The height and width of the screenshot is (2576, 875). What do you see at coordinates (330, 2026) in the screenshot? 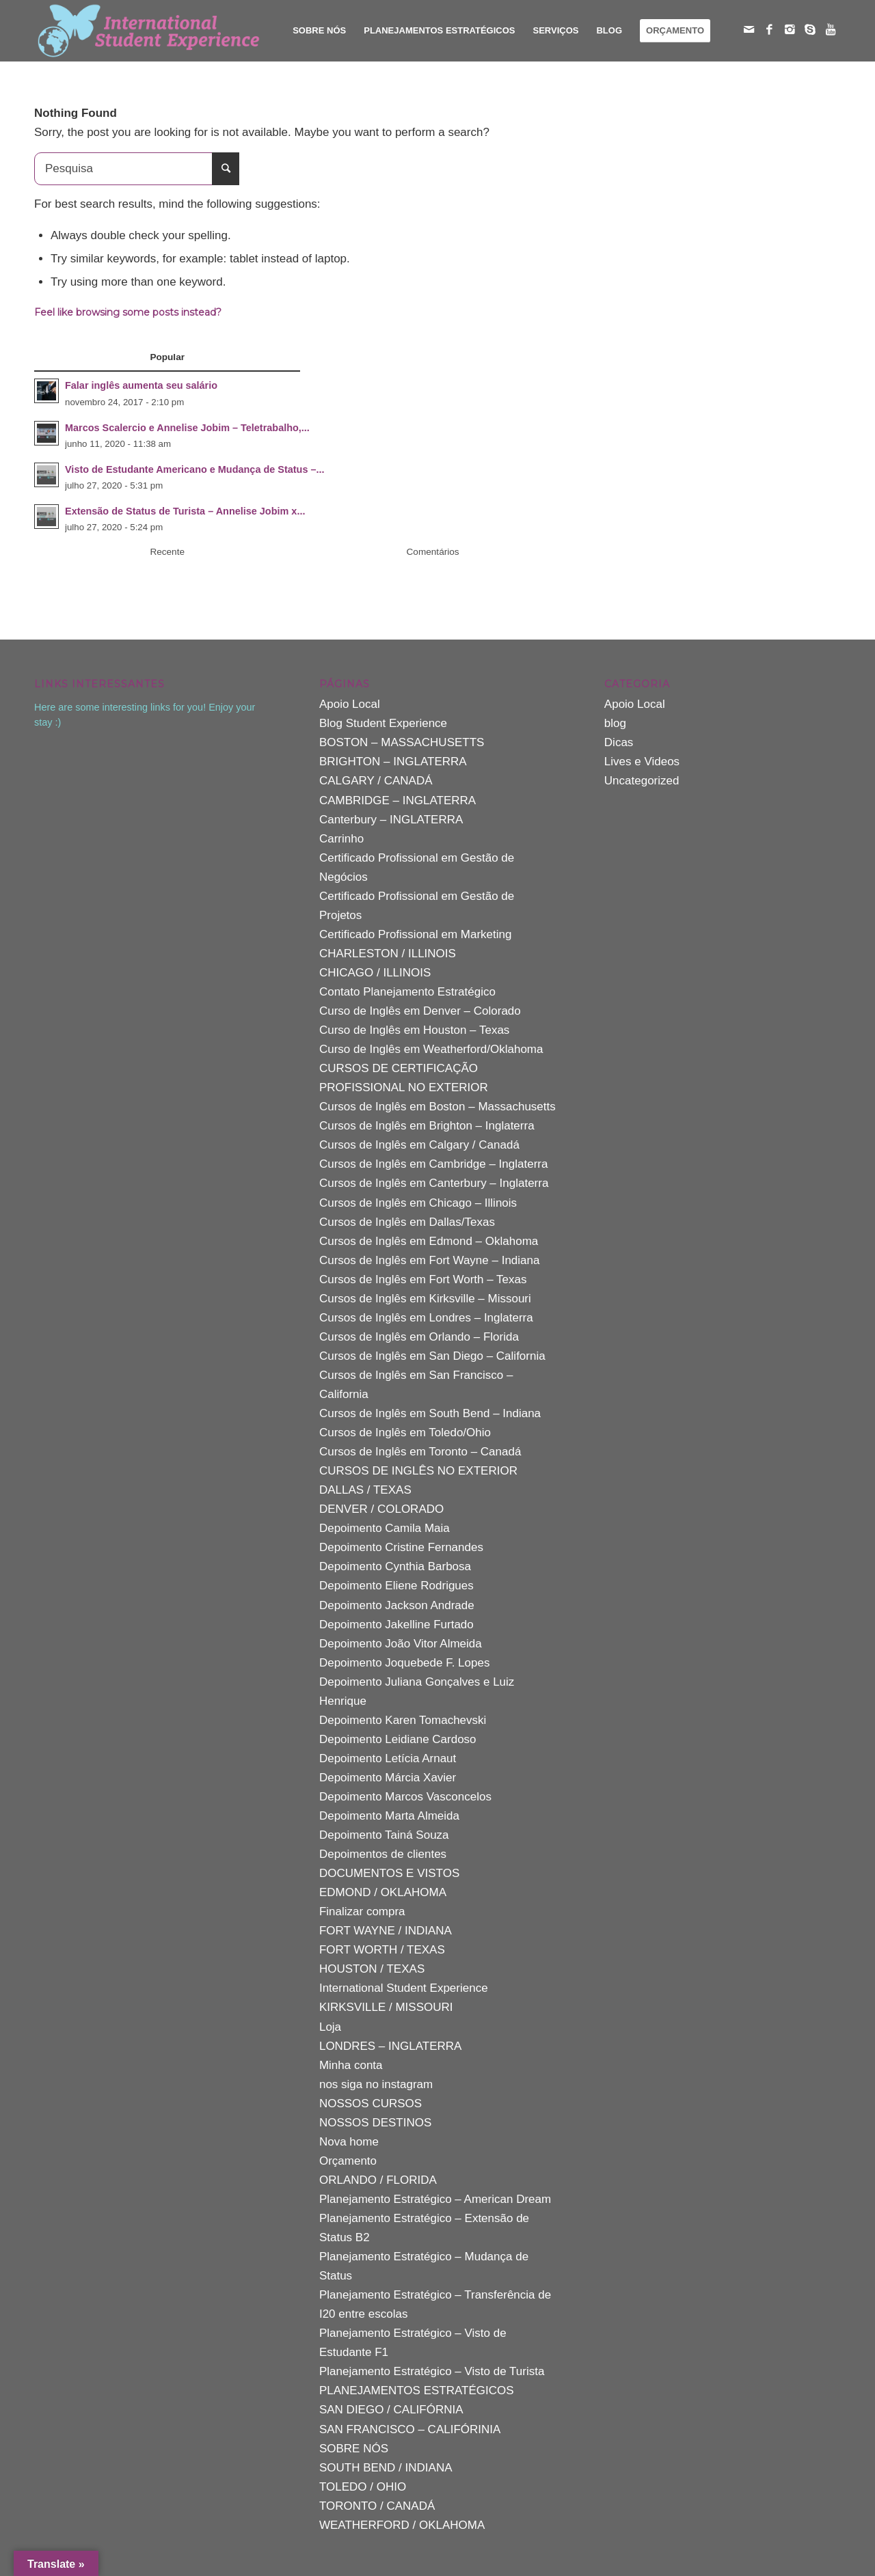
I see `Loja` at bounding box center [330, 2026].